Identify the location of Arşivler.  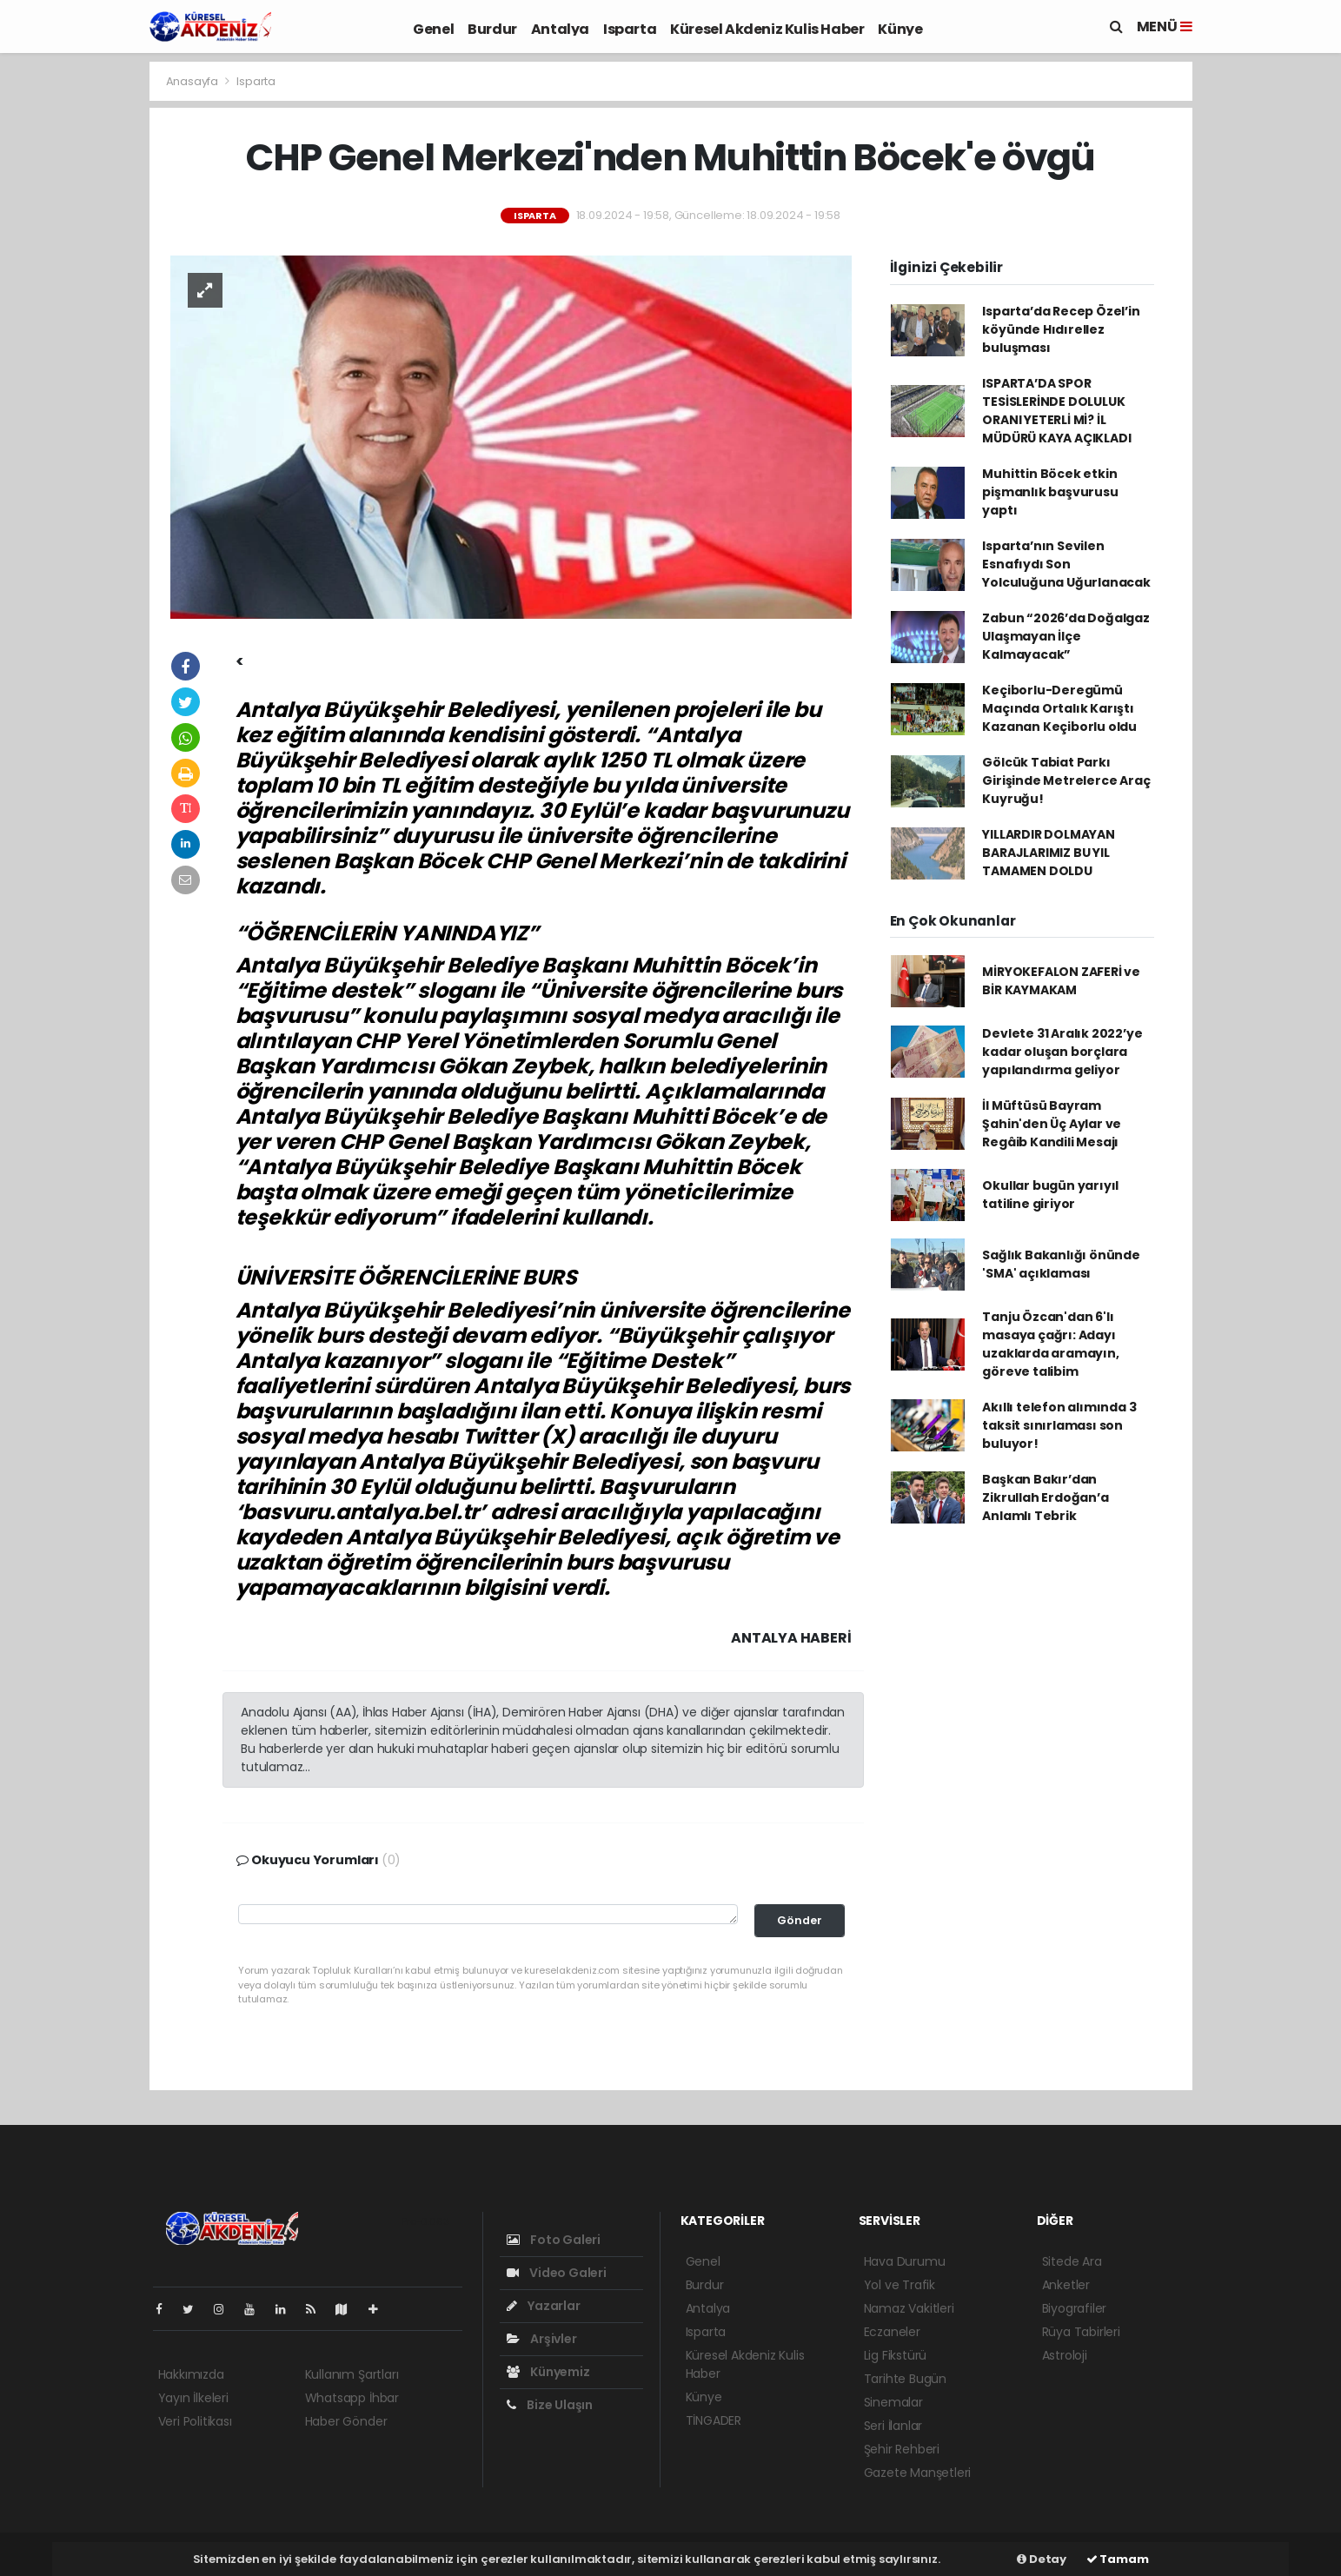
(542, 2338).